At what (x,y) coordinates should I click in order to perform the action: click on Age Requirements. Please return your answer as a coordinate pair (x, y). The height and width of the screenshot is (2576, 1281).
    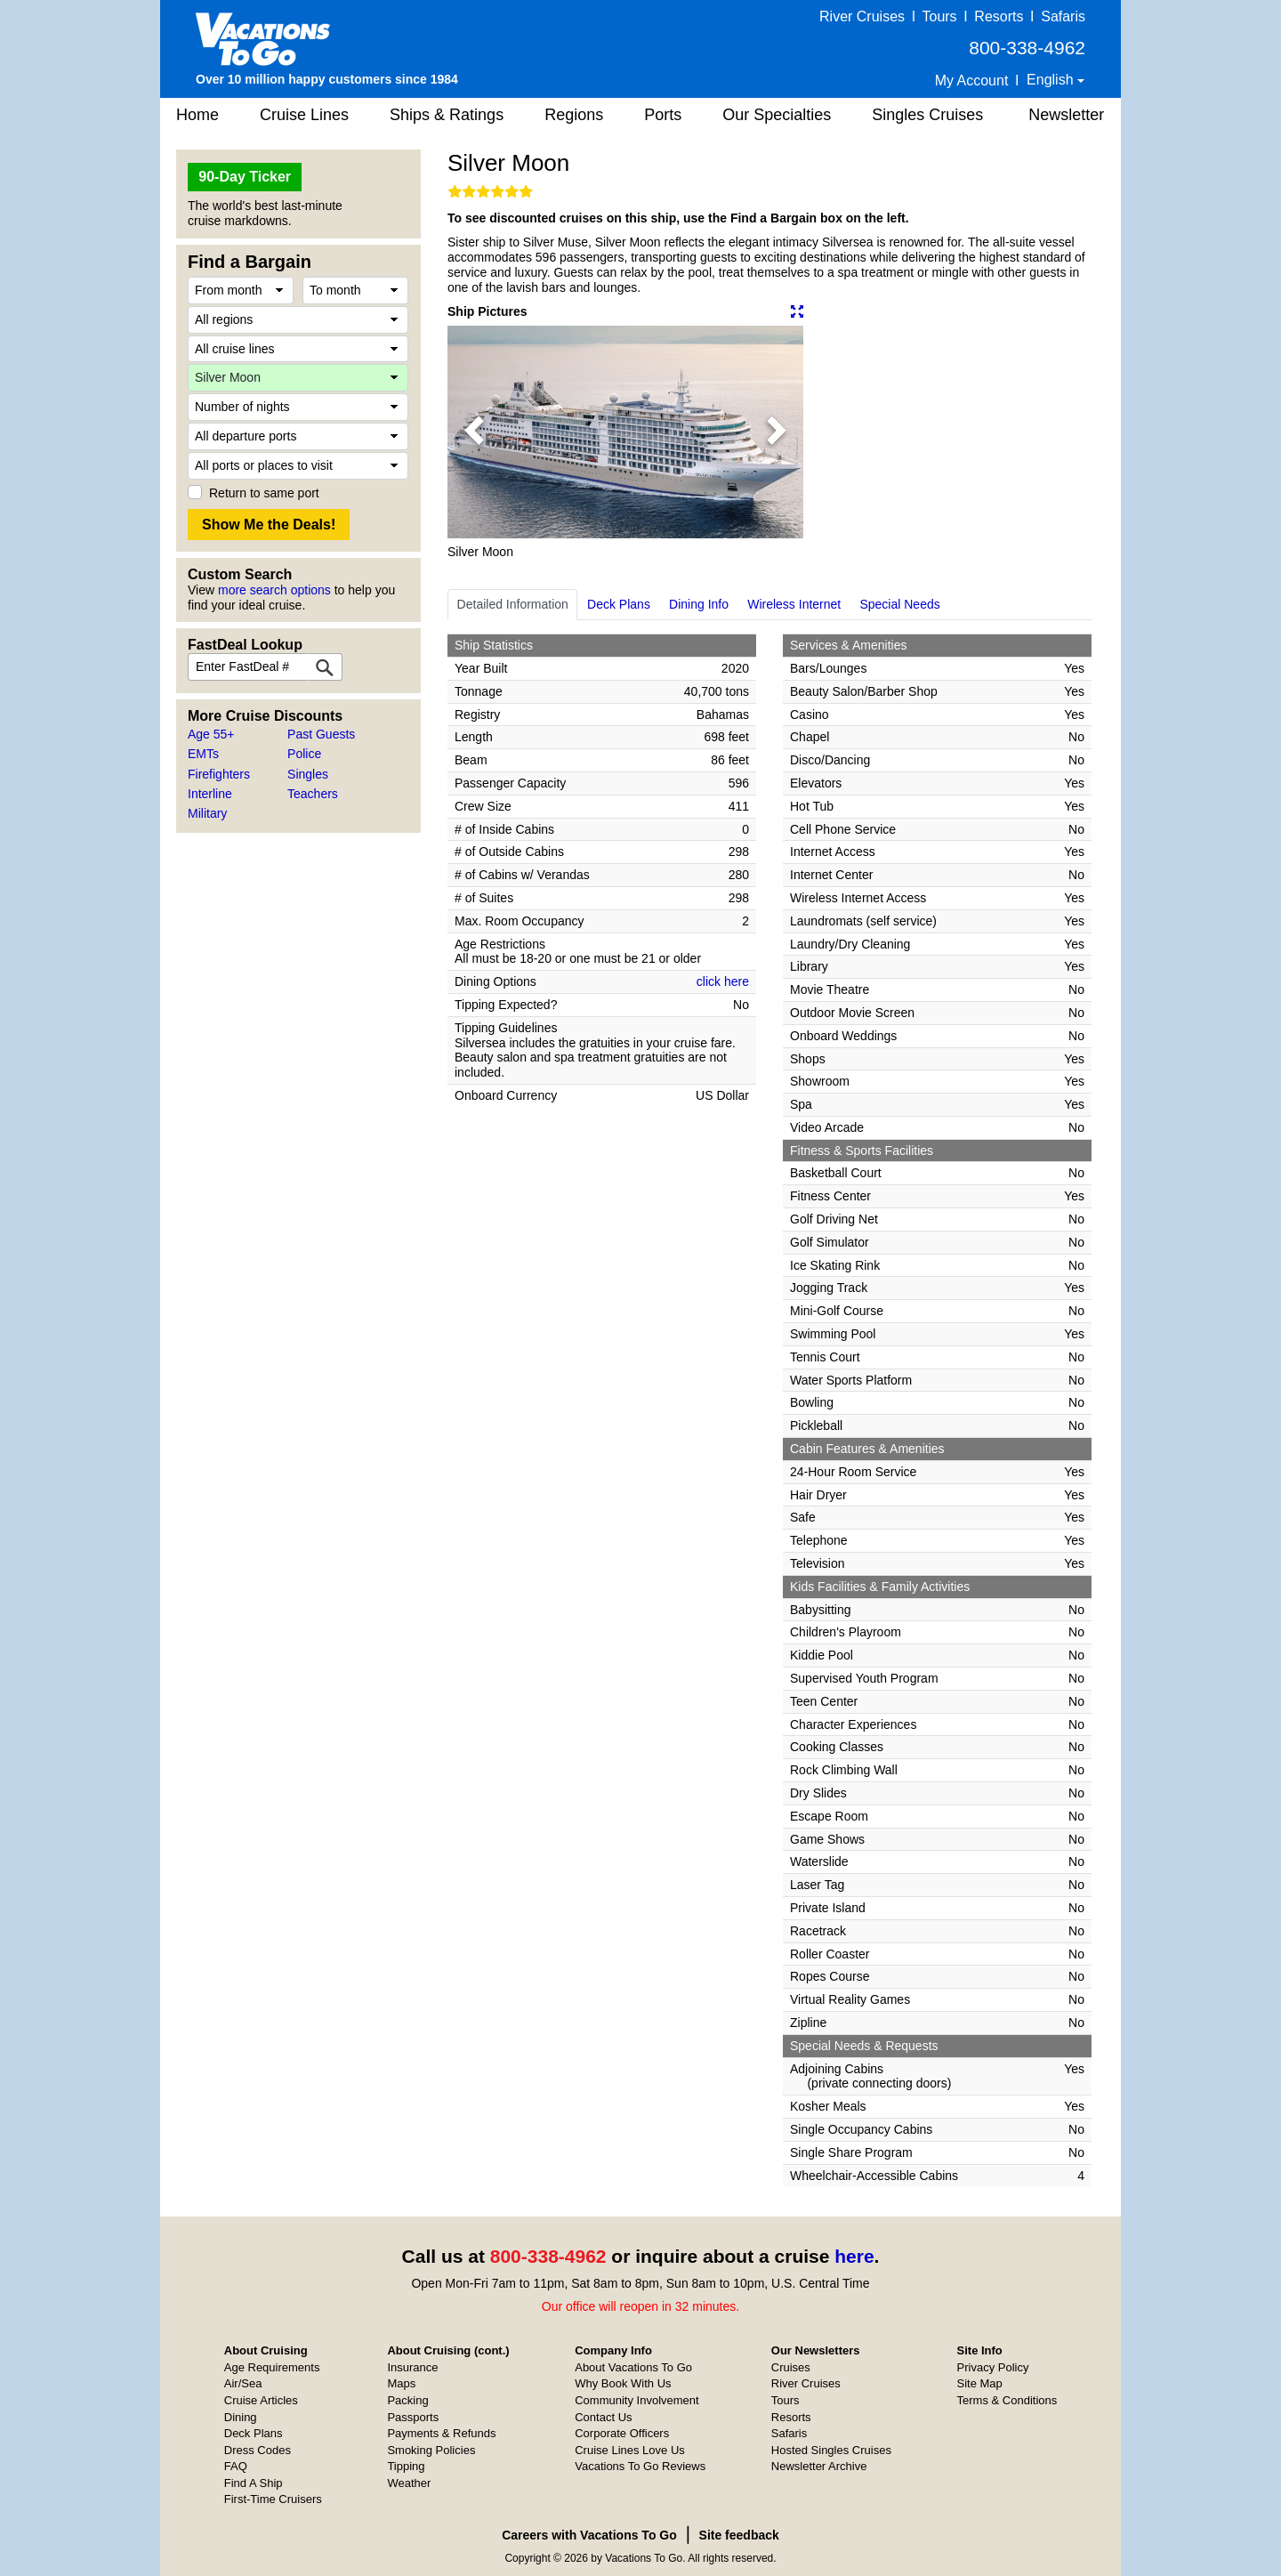
    Looking at the image, I should click on (272, 2367).